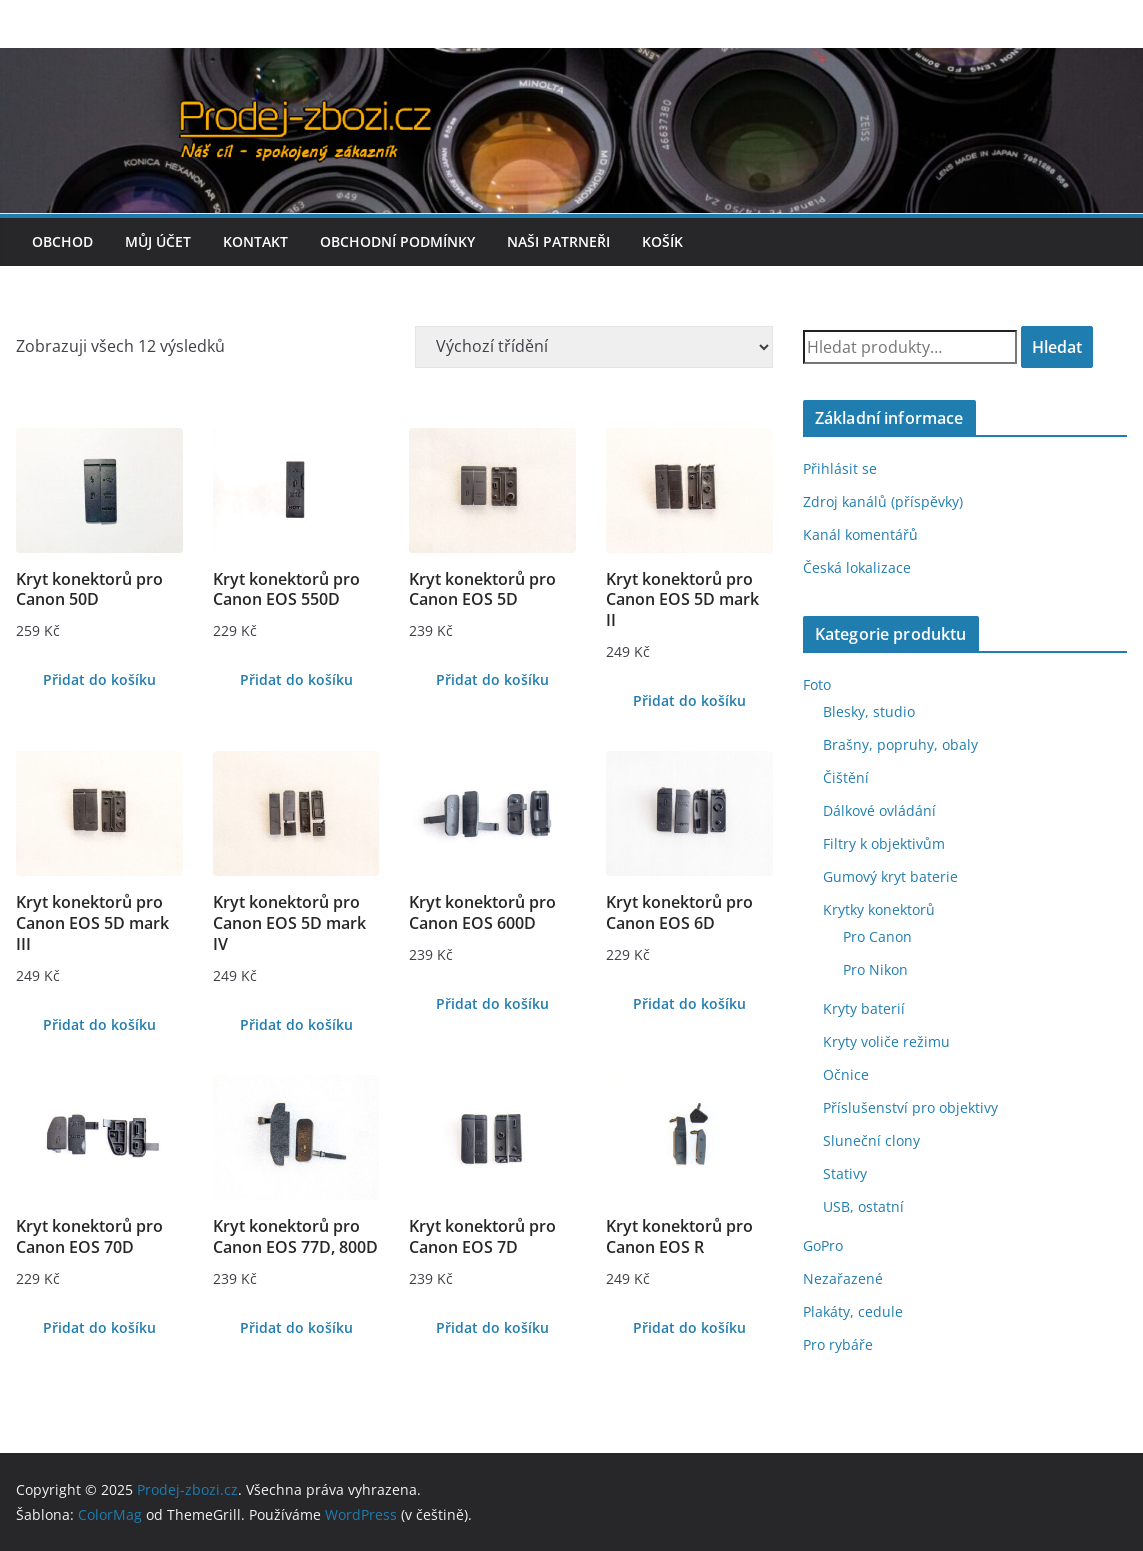 The height and width of the screenshot is (1551, 1143). Describe the element at coordinates (99, 1024) in the screenshot. I see `Přidat do košíku [Přidat do košíku: “Kryt konektorů pro Canon EOS 5D mark III”]` at that location.